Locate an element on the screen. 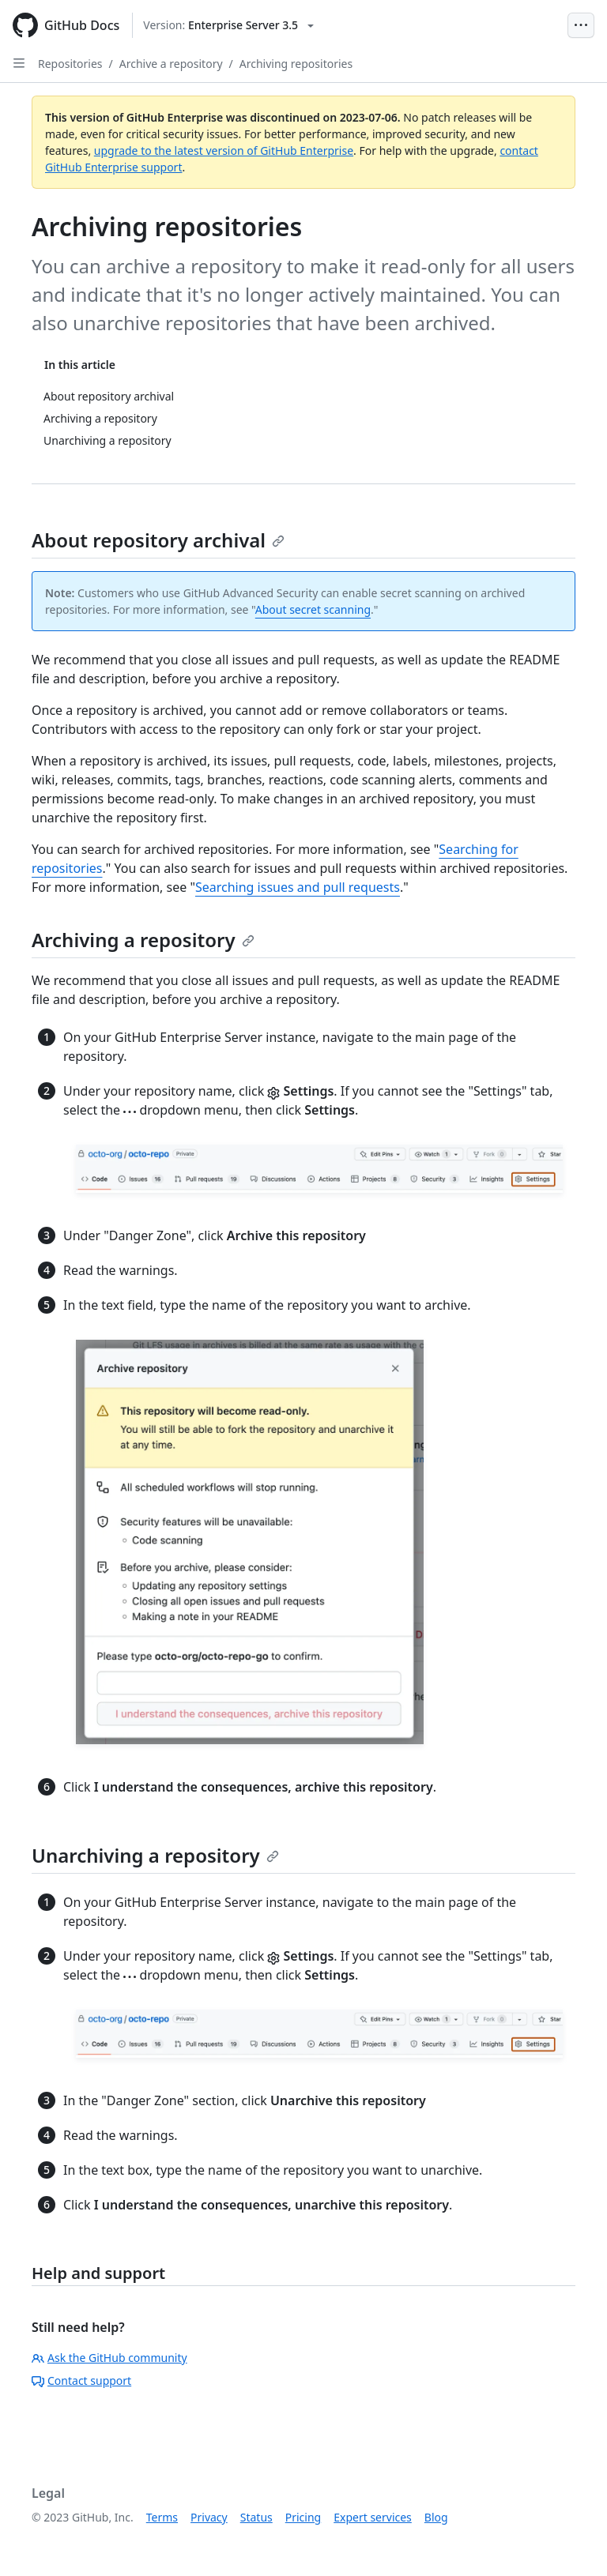  [Open Menu Bar] is located at coordinates (580, 25).